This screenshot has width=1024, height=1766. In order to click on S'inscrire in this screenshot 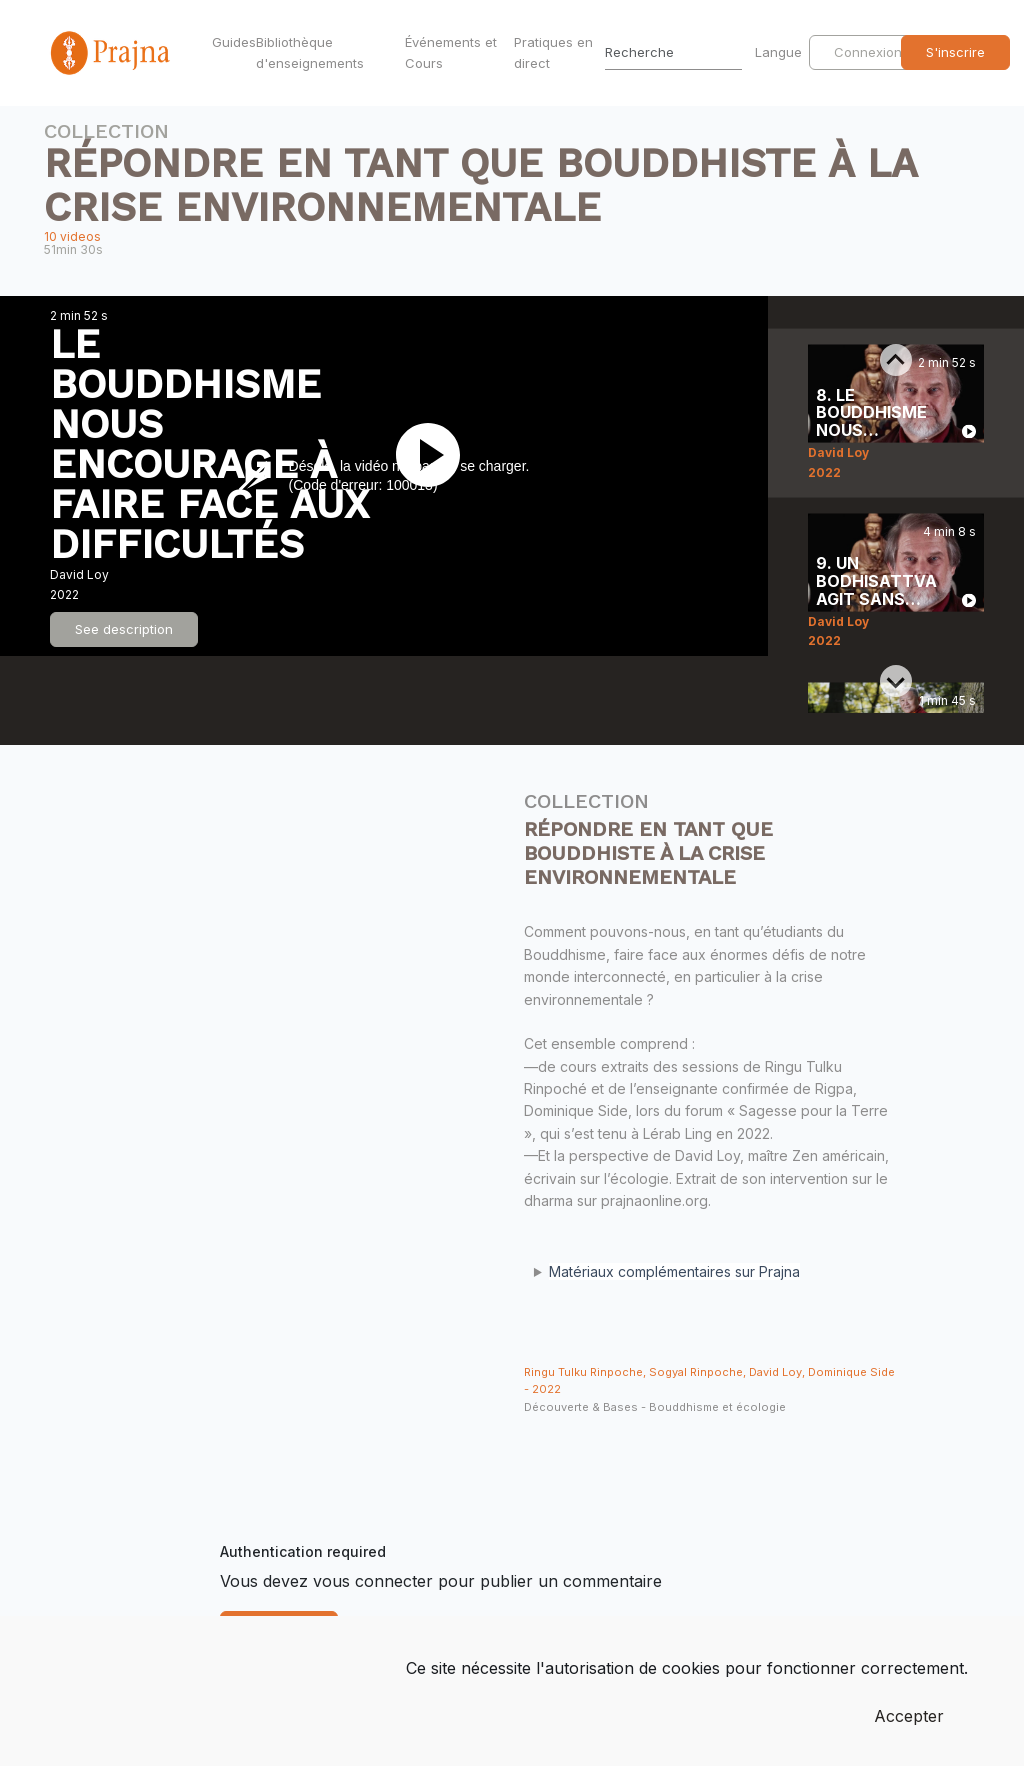, I will do `click(955, 52)`.